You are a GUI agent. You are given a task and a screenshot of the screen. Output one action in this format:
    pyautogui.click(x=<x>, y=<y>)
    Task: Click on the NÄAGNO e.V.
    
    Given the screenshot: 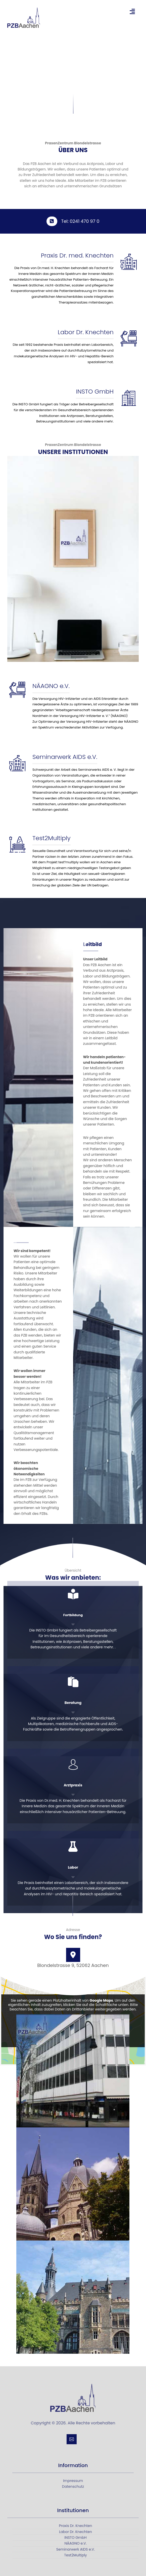 What is the action you would take?
    pyautogui.click(x=75, y=2543)
    